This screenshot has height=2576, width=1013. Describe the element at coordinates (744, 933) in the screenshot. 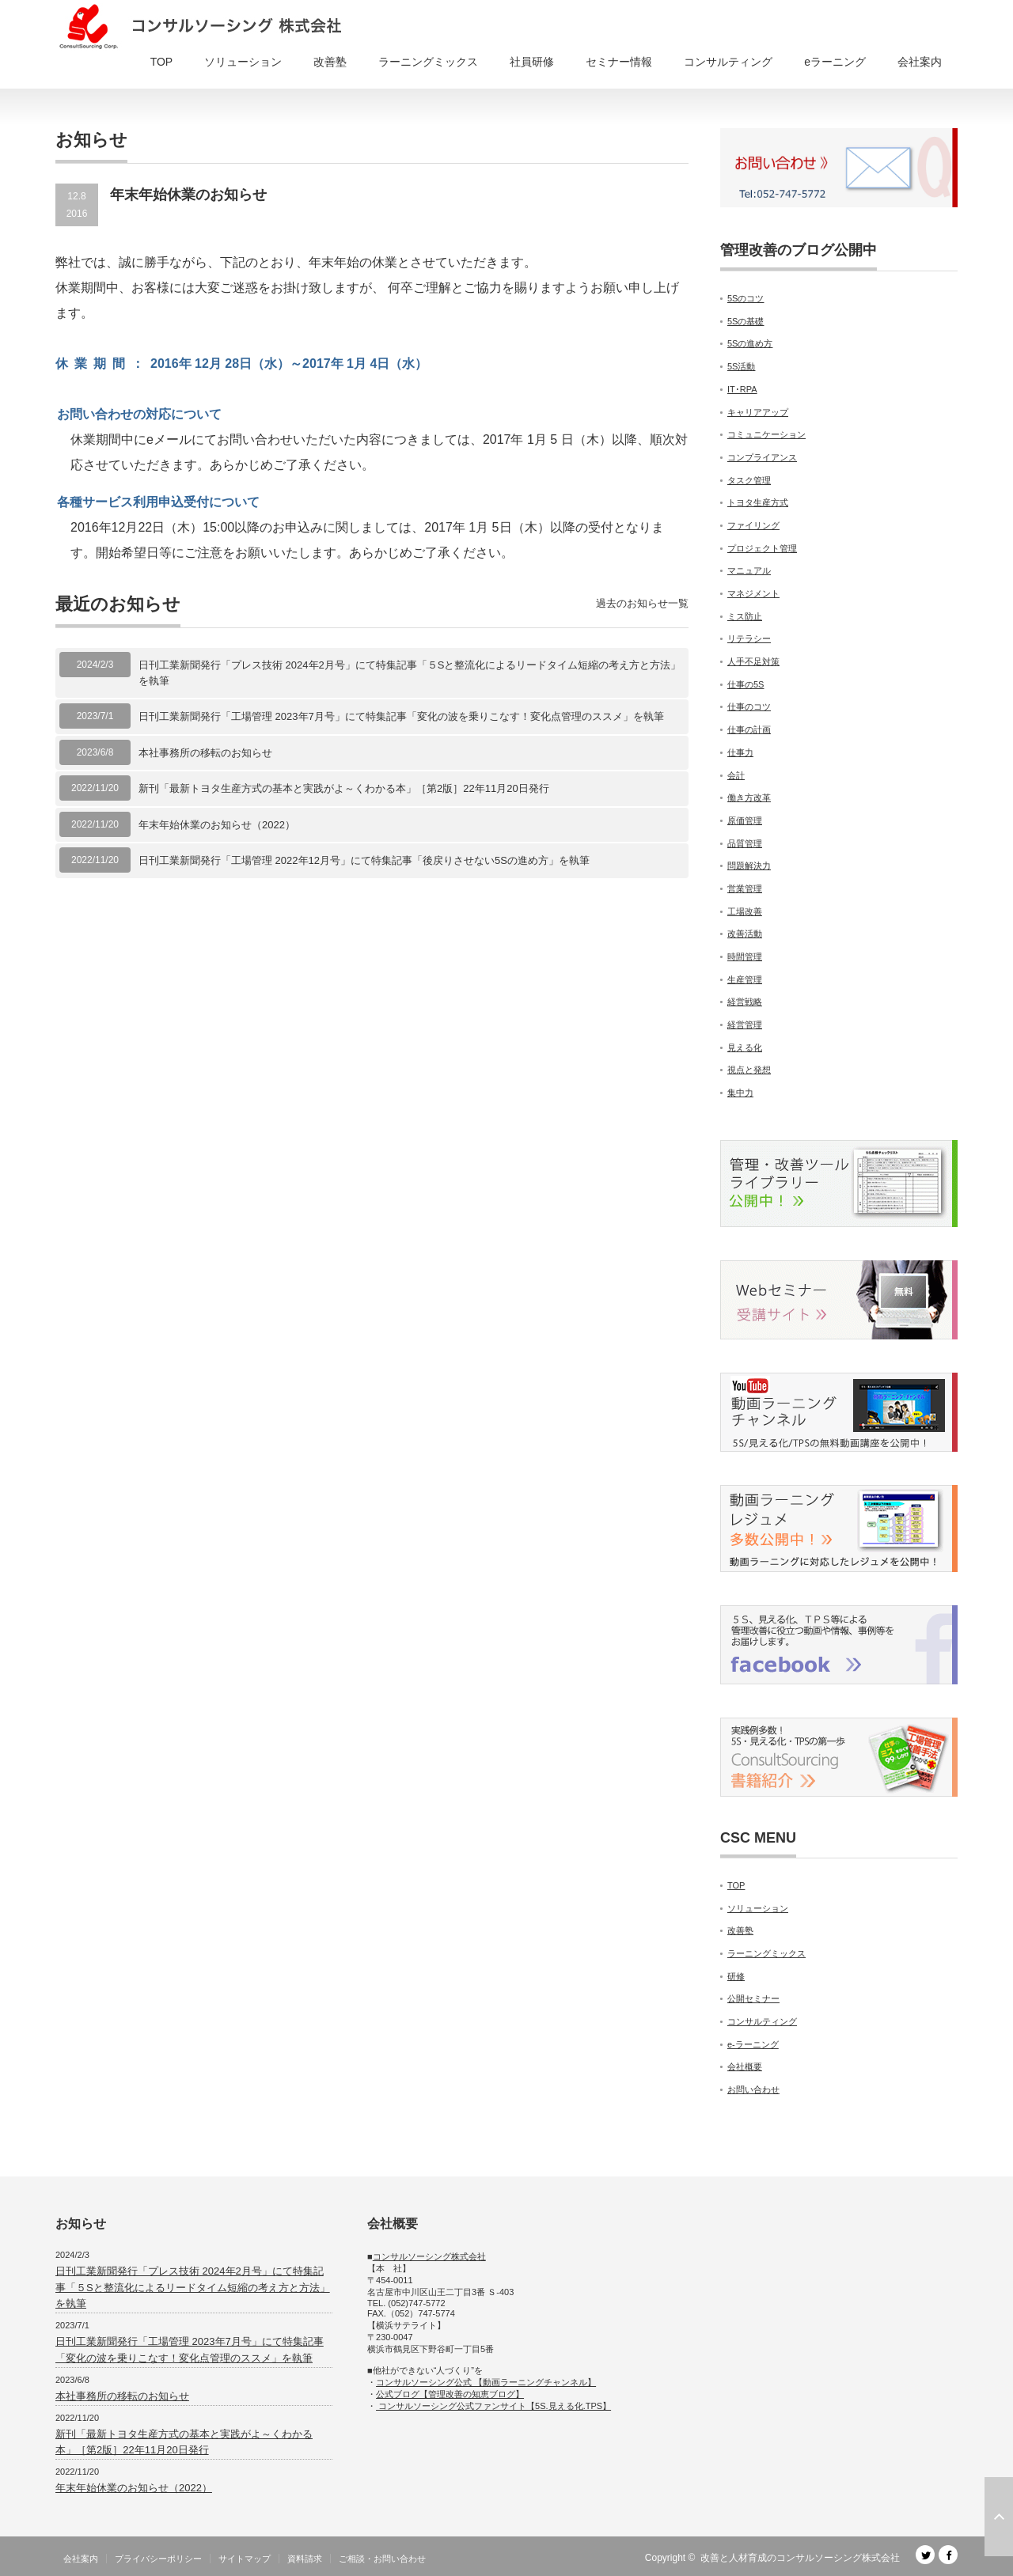

I see `改善活動` at that location.